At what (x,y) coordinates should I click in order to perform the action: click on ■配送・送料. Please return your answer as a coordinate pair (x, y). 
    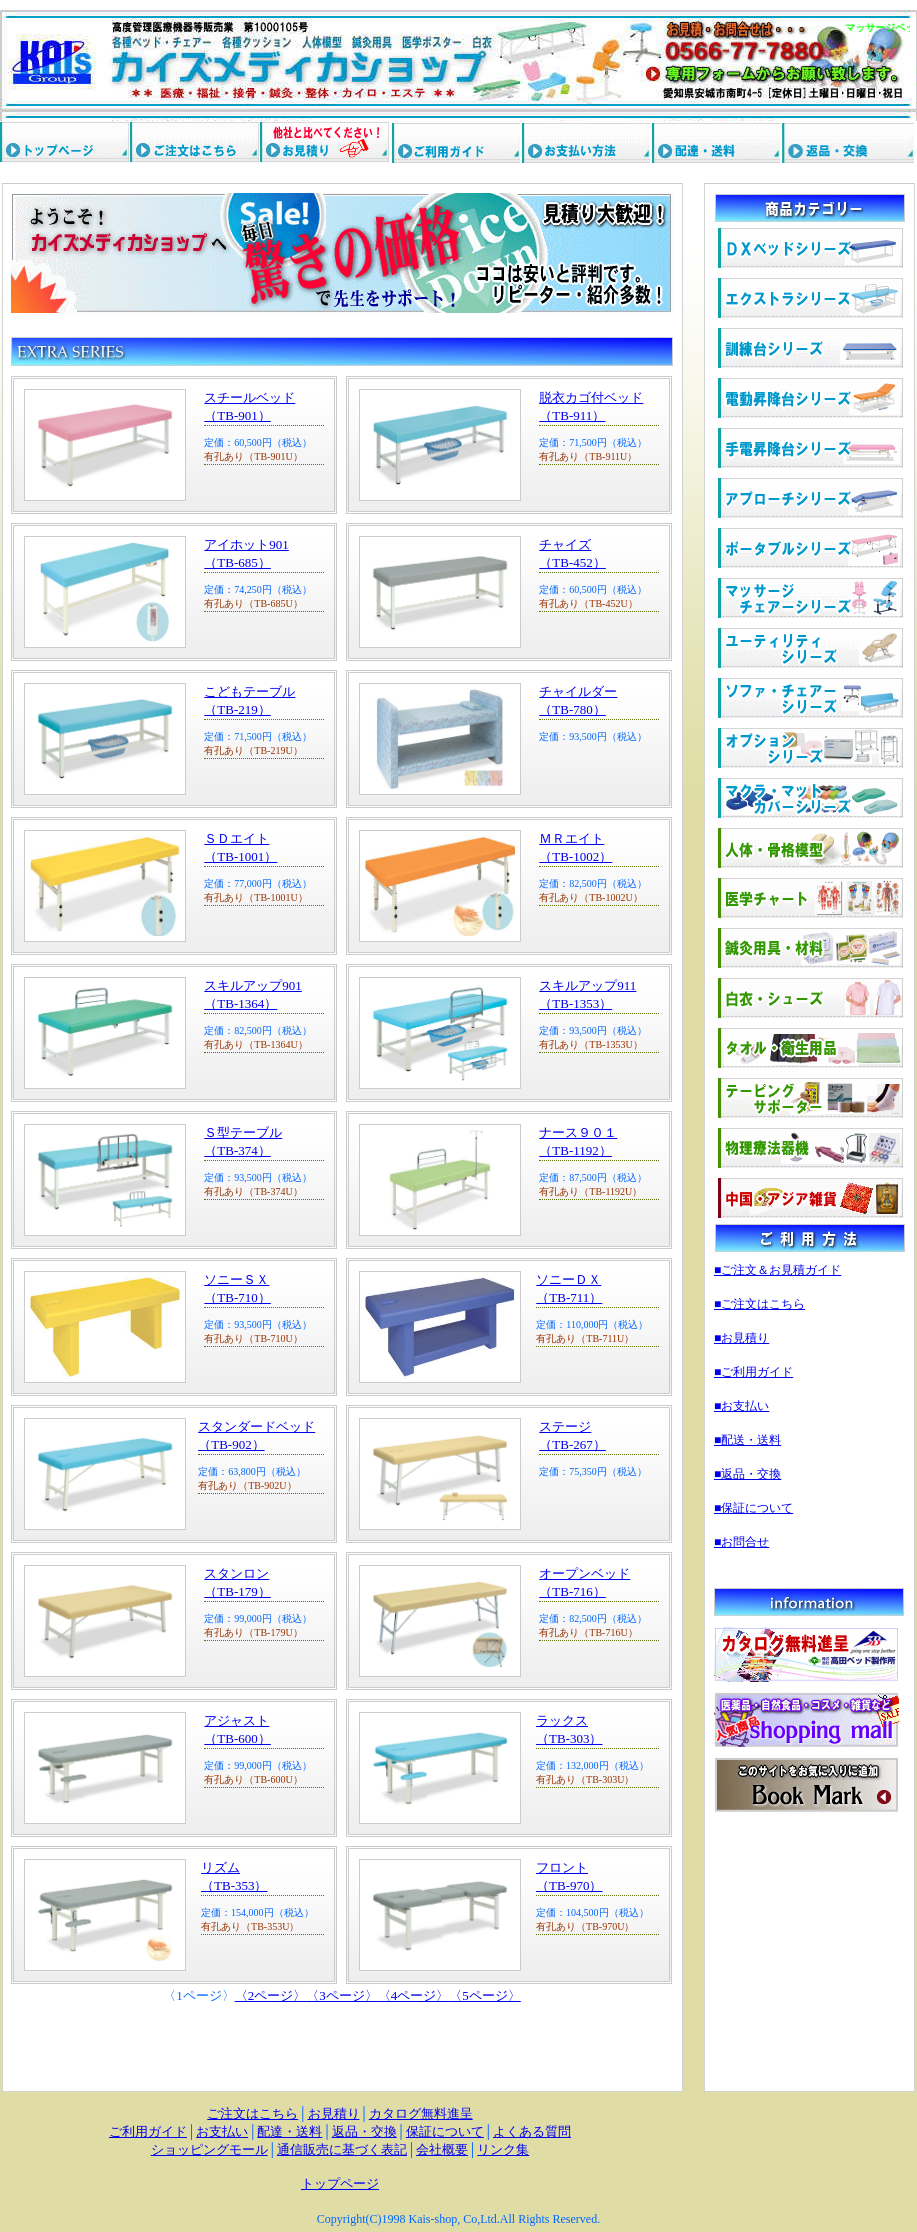
    Looking at the image, I should click on (747, 1440).